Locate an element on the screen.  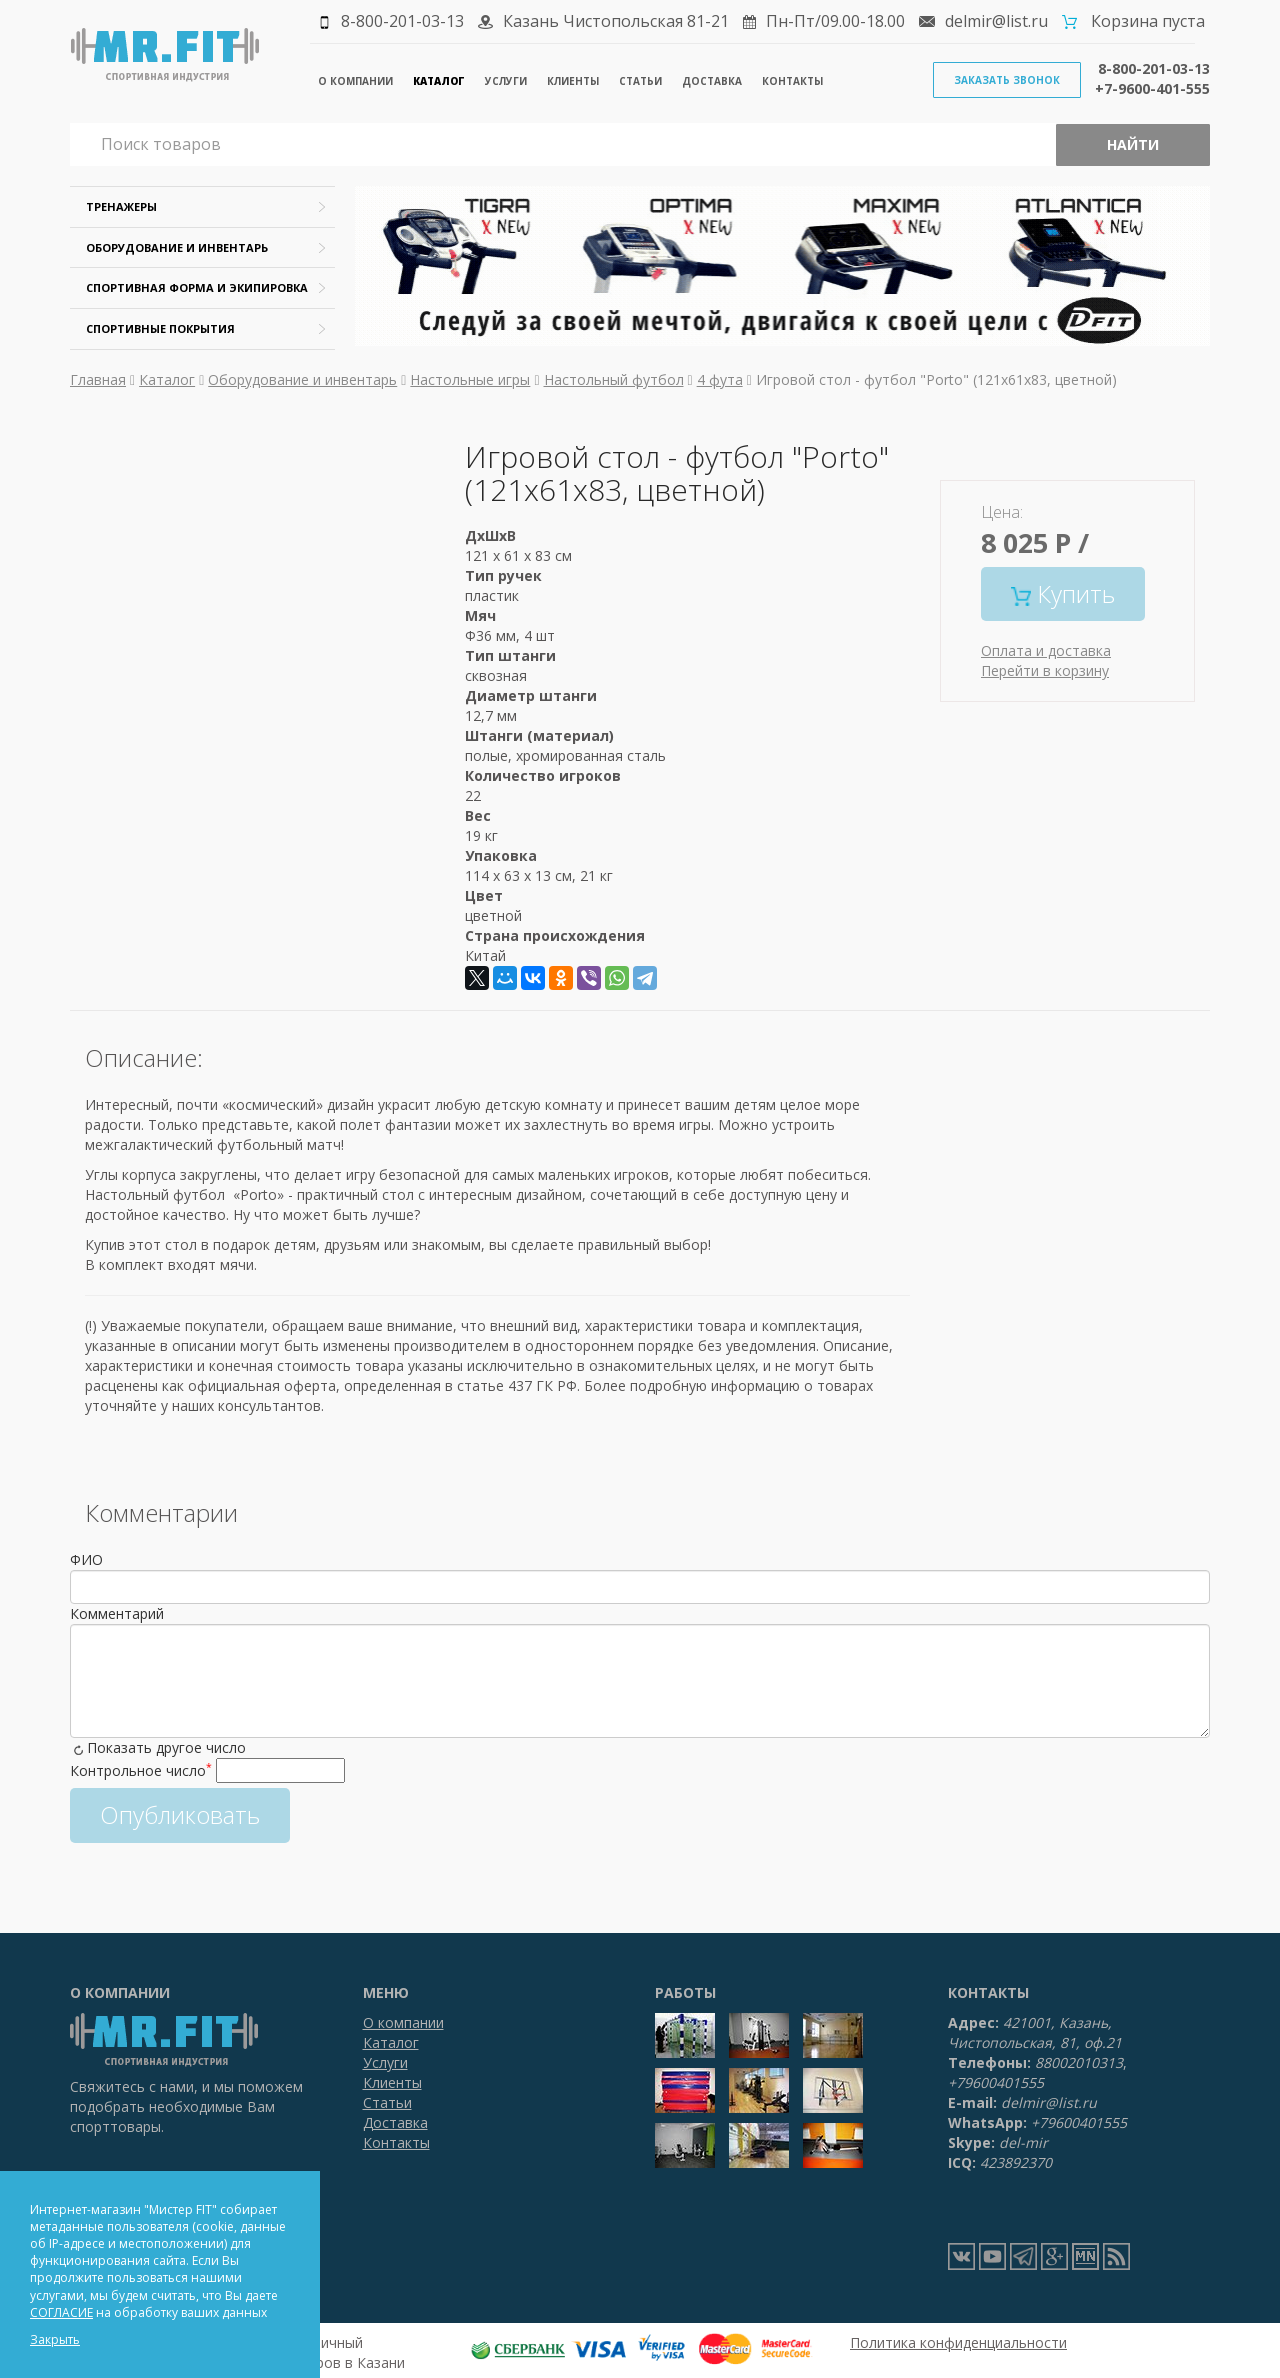
Оплата и доставка is located at coordinates (1046, 650).